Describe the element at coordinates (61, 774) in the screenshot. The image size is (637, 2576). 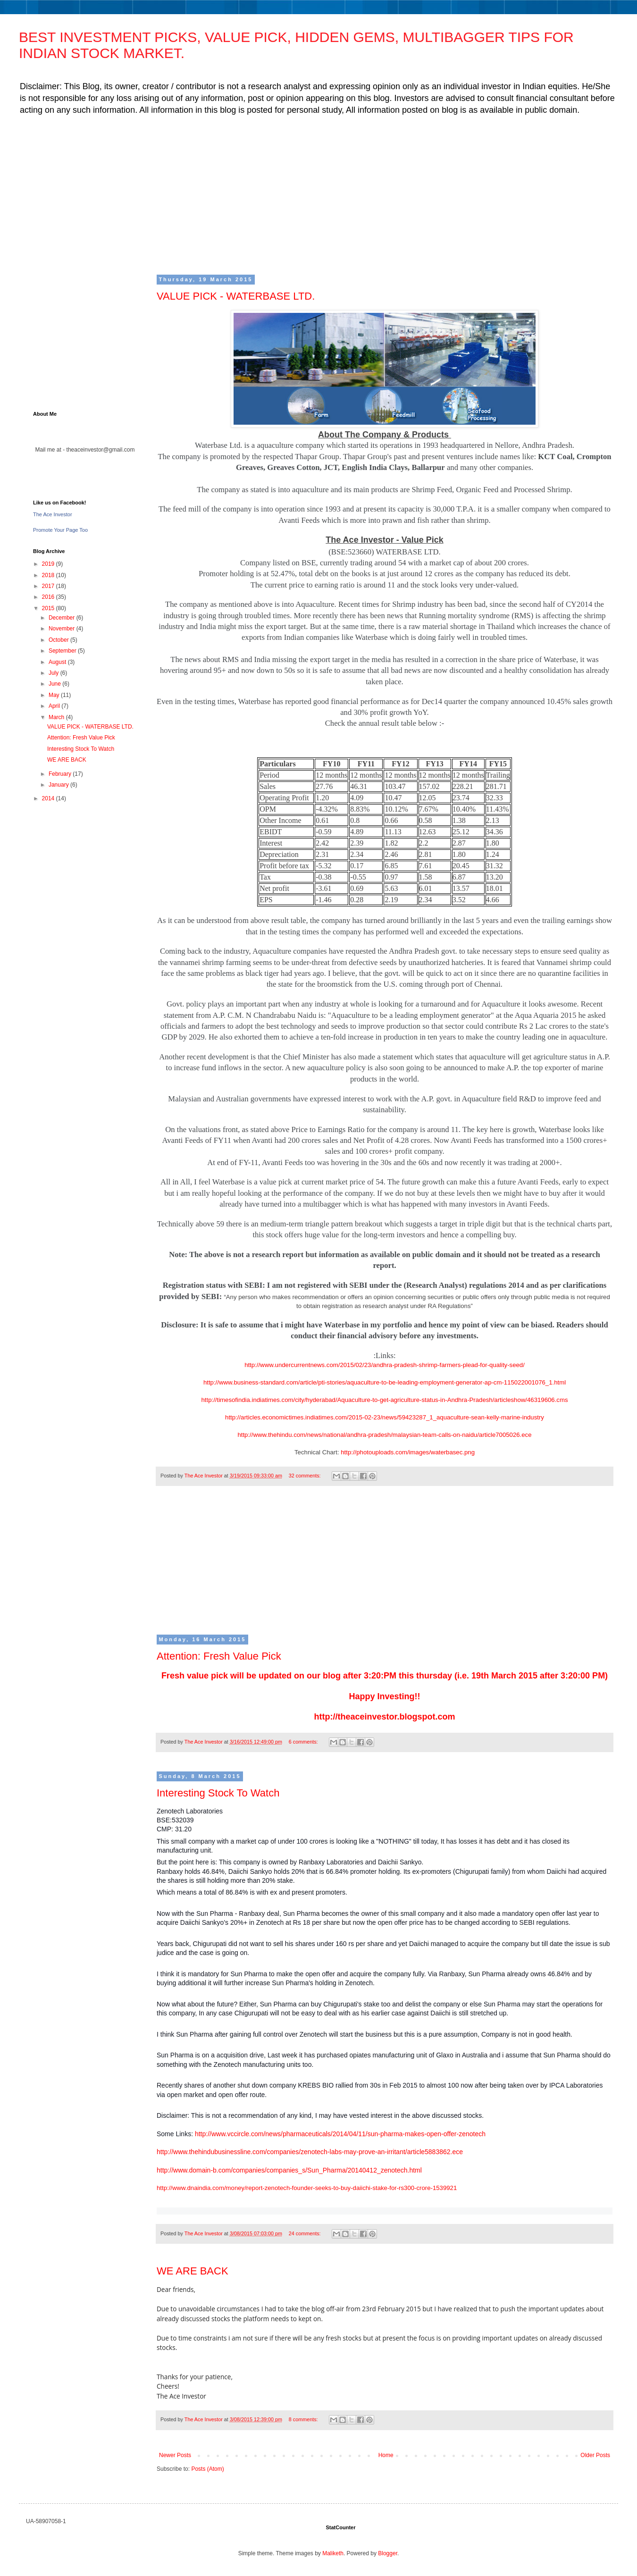
I see `February` at that location.